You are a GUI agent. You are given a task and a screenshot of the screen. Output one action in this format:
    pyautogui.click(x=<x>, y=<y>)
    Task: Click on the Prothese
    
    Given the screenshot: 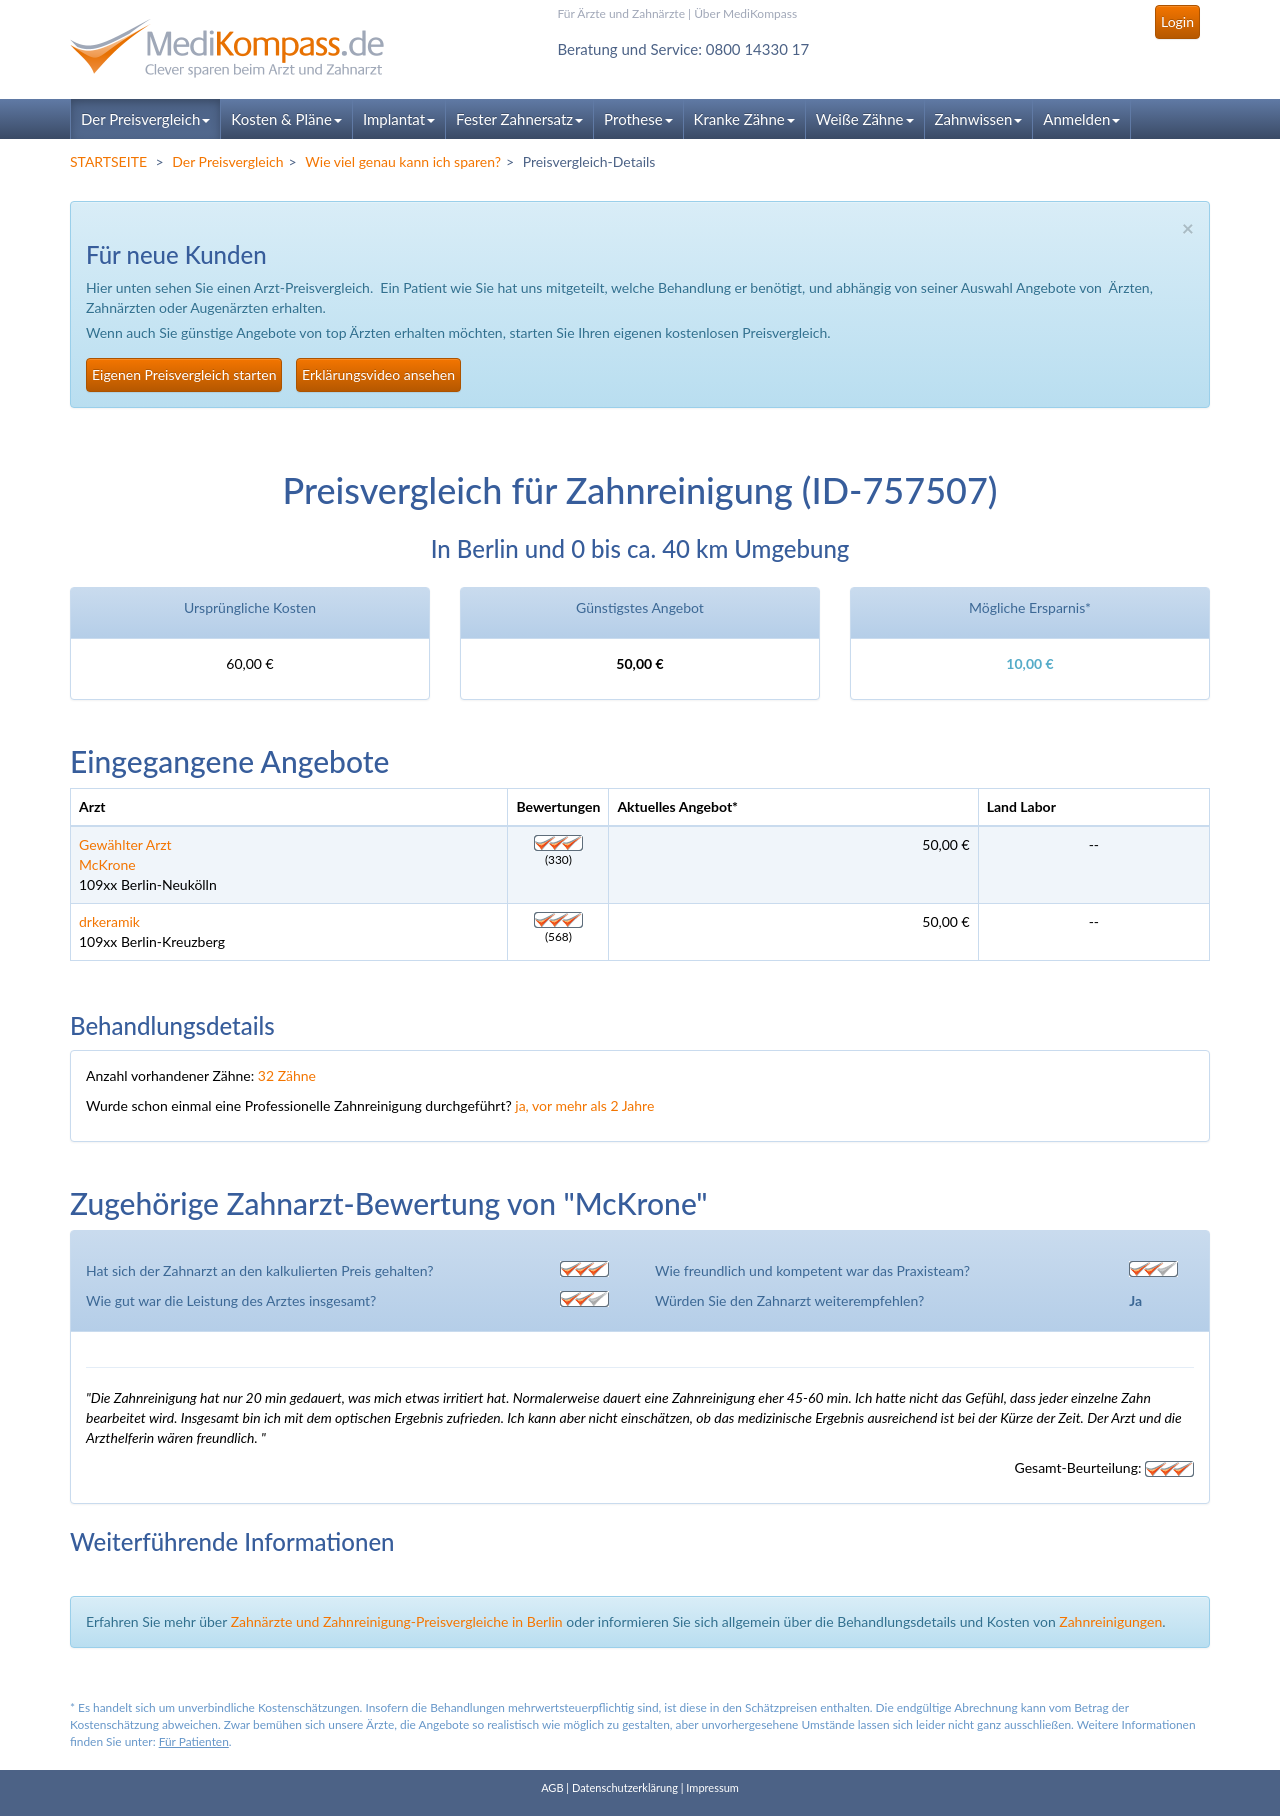 What is the action you would take?
    pyautogui.click(x=638, y=119)
    